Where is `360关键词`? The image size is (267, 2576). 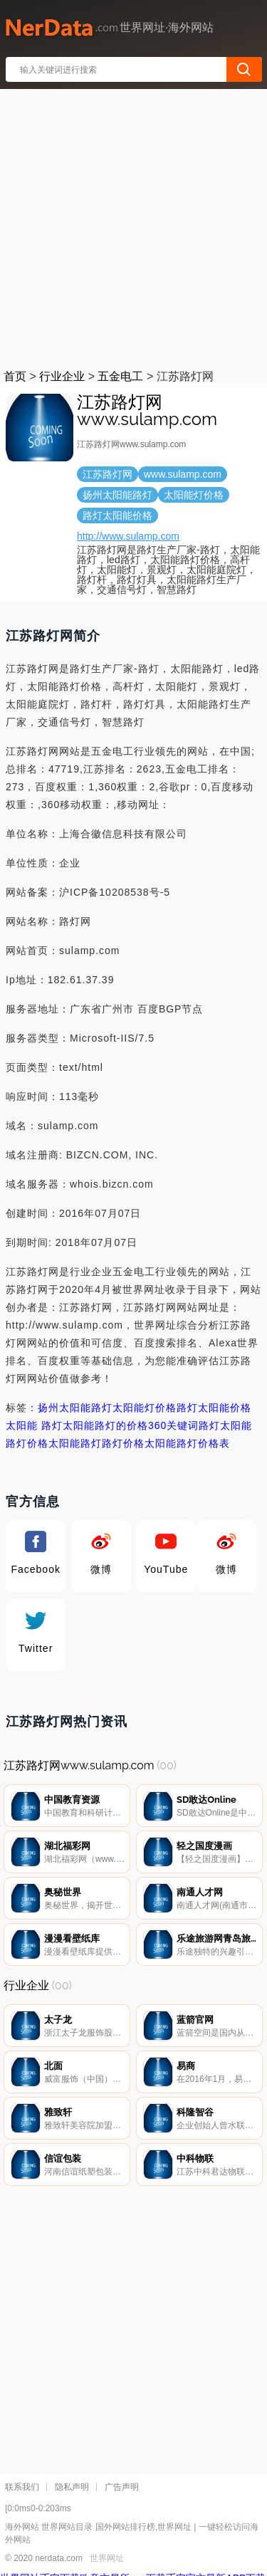
360关键词 is located at coordinates (173, 1425).